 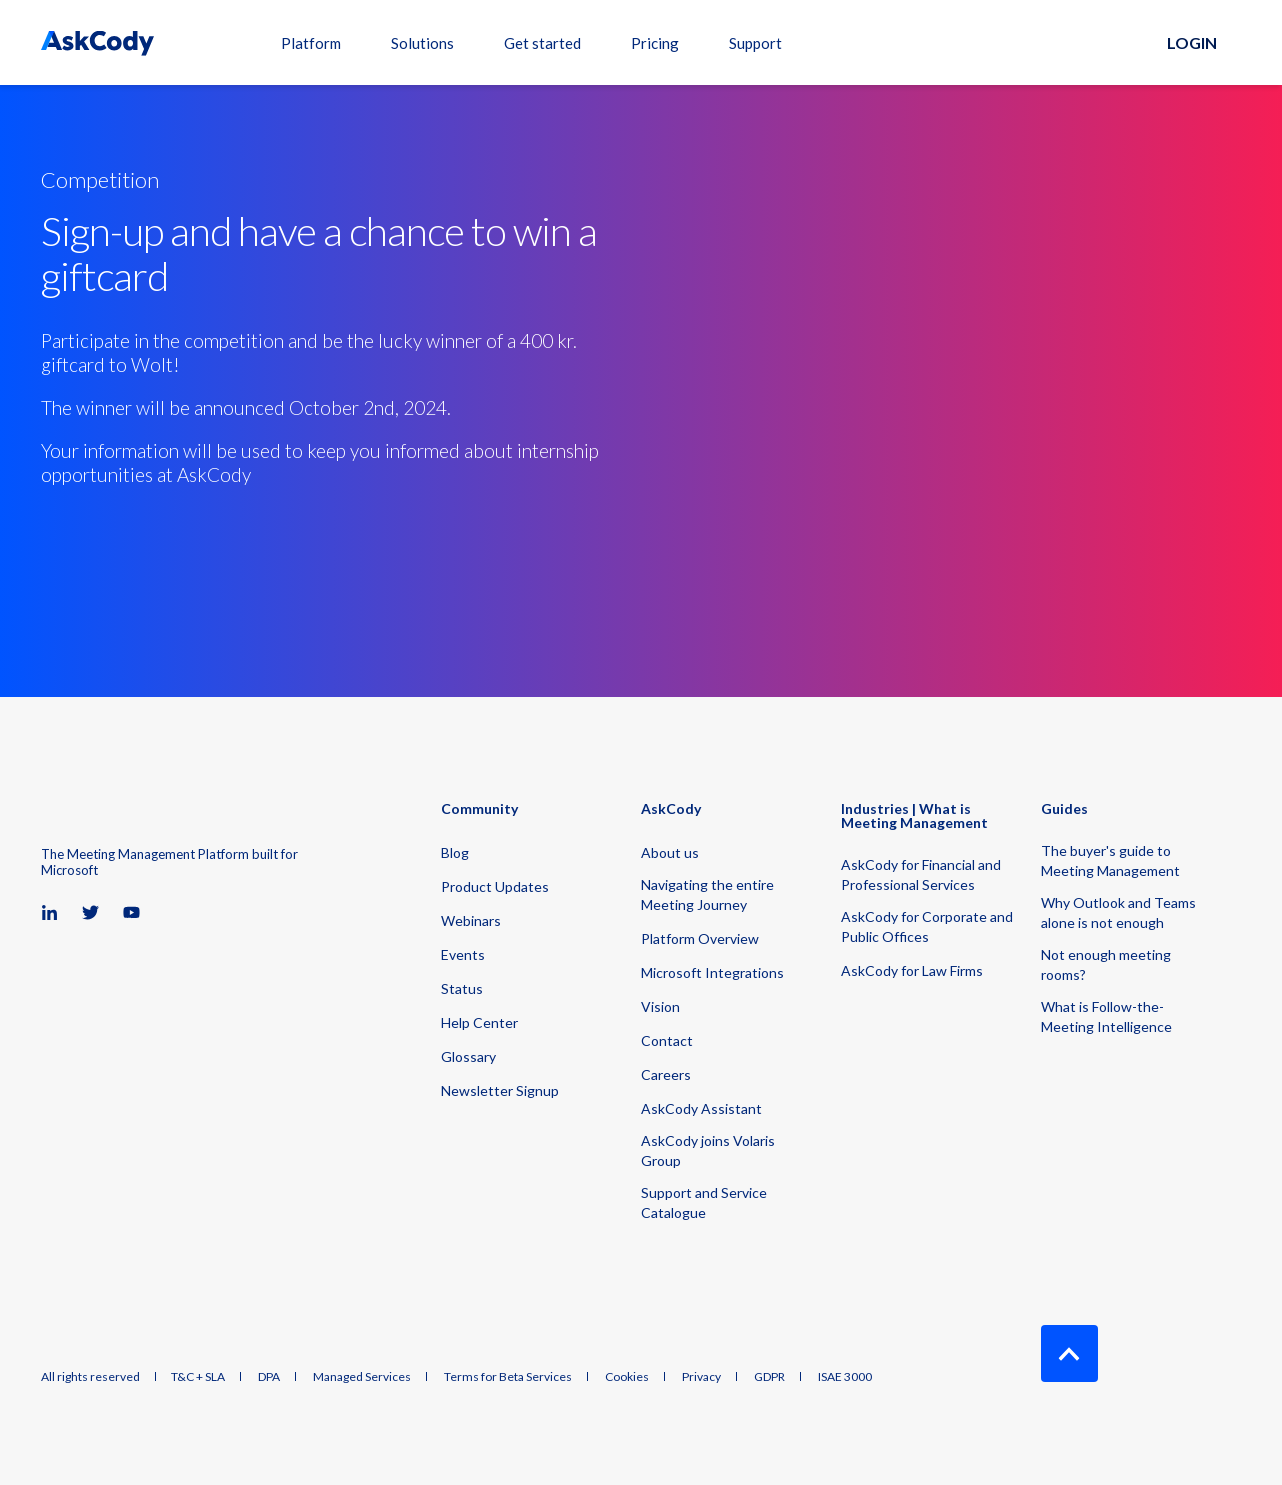 I want to click on The buyer's guide to Meeting Management [menuitem], so click(x=1110, y=860).